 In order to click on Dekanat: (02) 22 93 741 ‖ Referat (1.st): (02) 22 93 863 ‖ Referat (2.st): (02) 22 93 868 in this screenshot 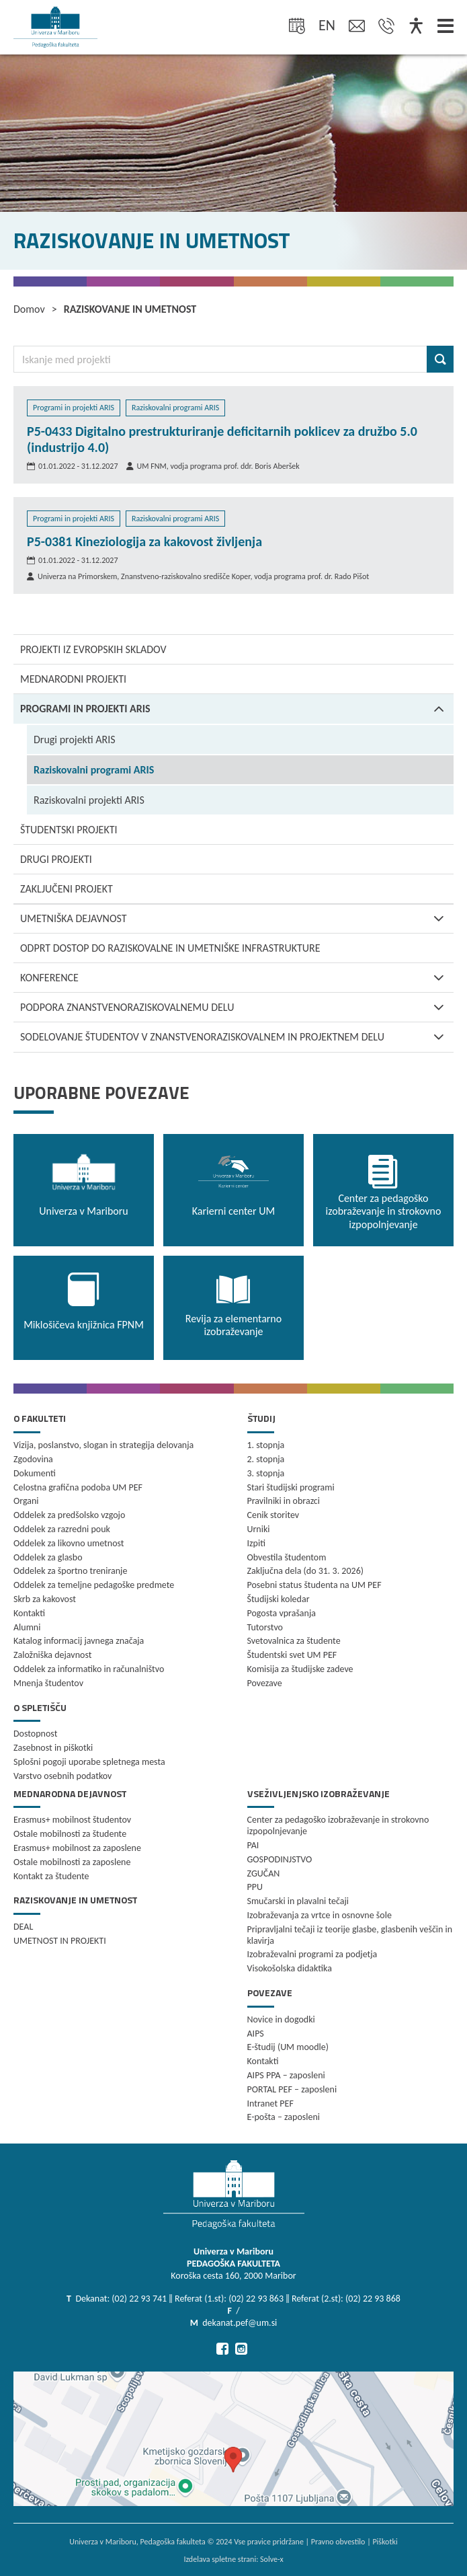, I will do `click(237, 2298)`.